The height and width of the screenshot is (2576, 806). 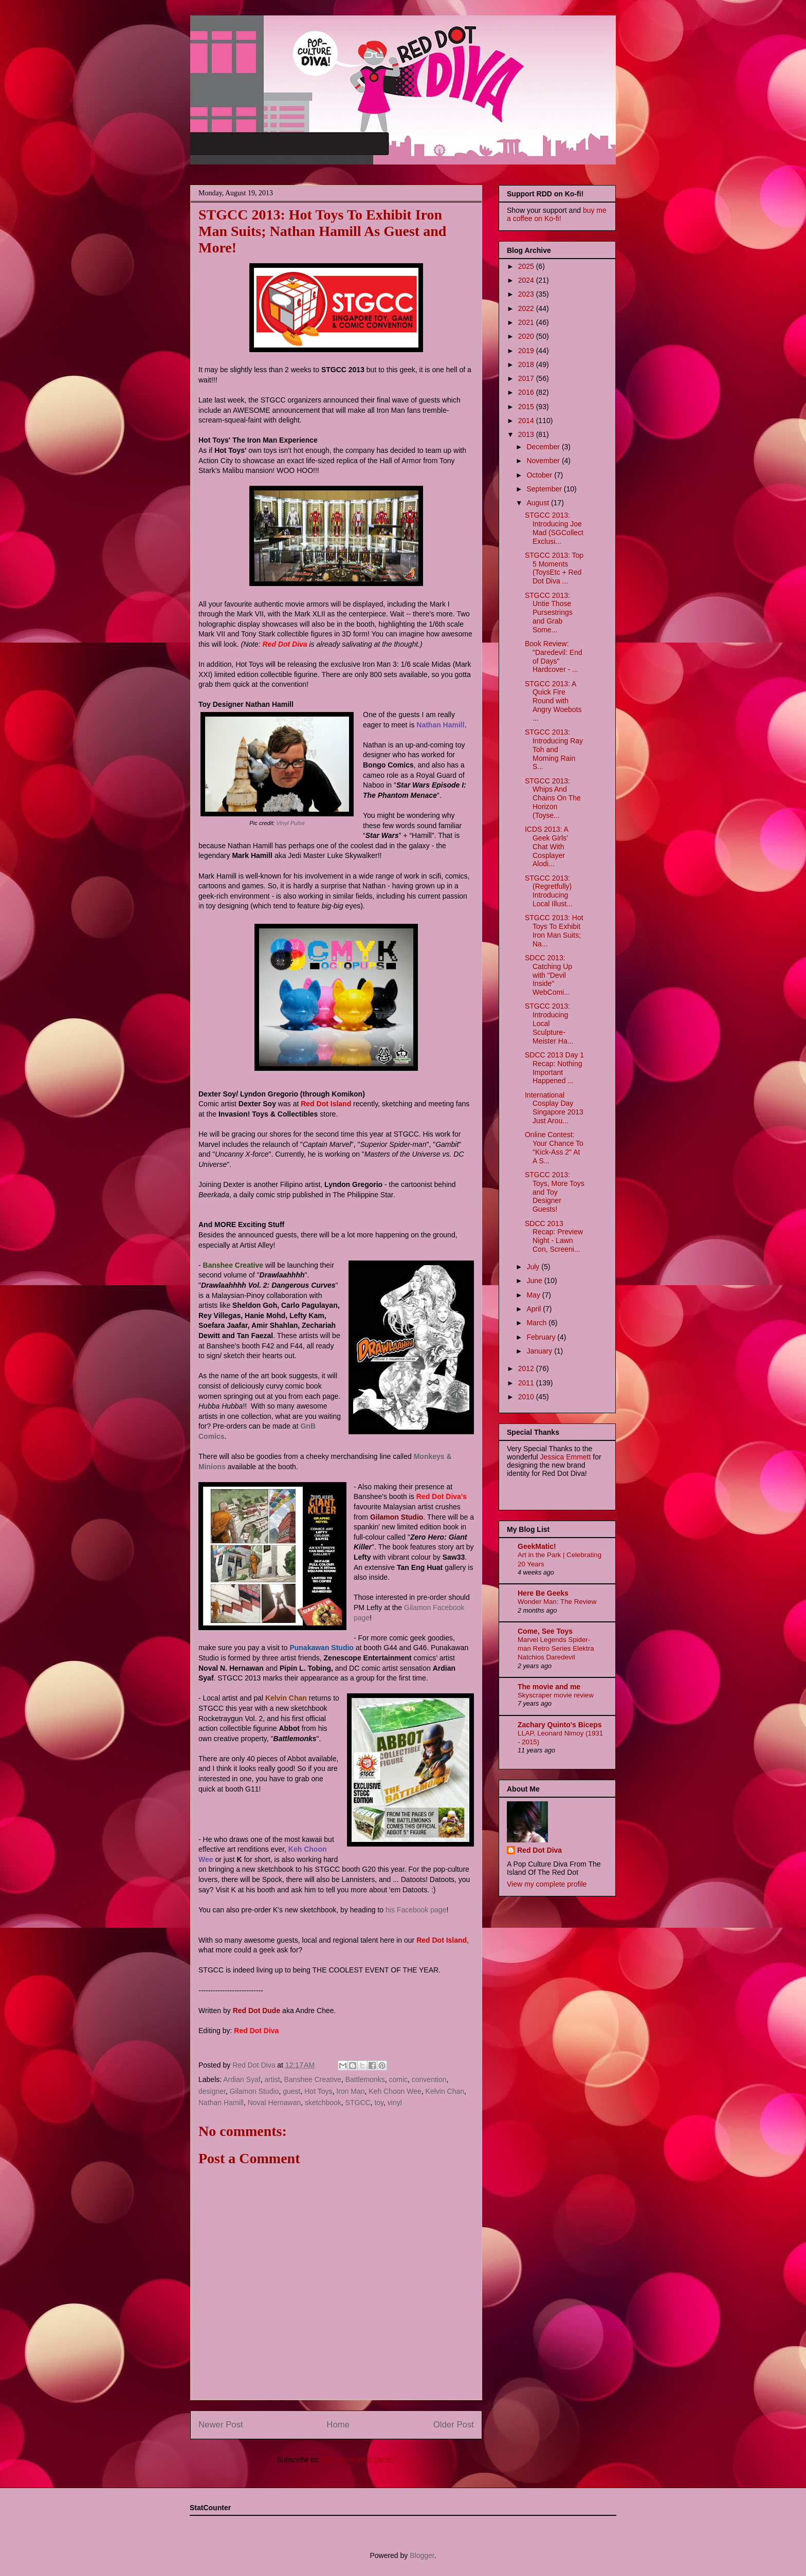 What do you see at coordinates (527, 420) in the screenshot?
I see `2014` at bounding box center [527, 420].